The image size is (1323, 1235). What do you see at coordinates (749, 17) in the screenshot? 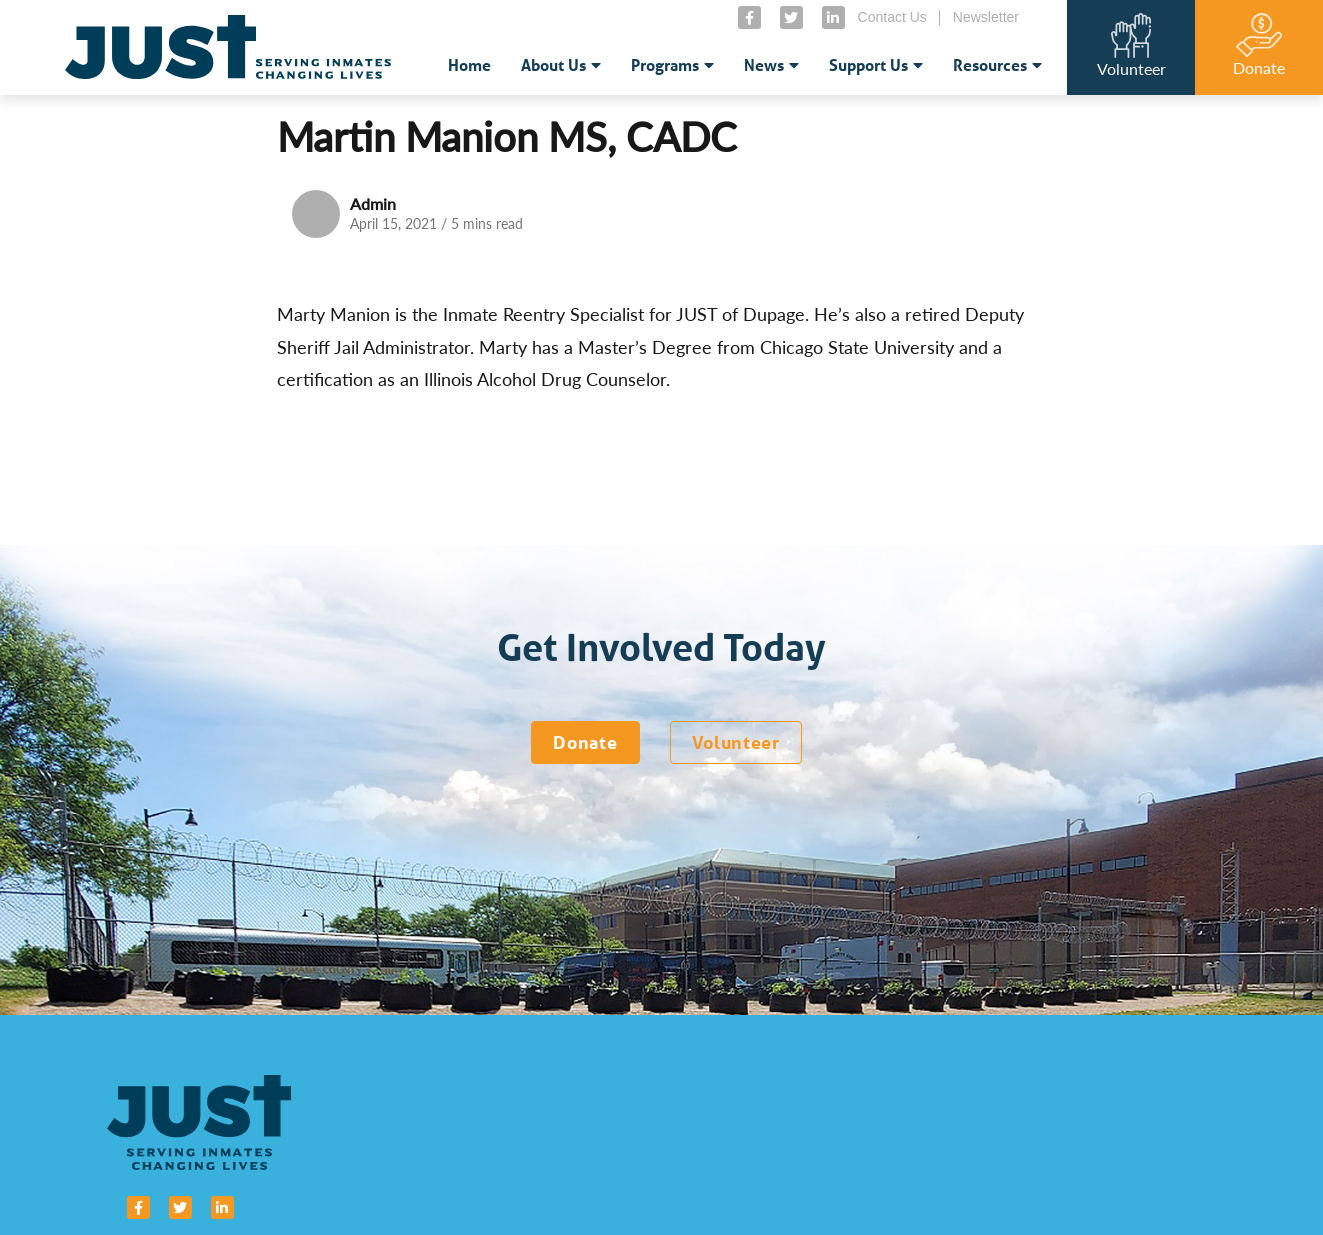
I see `[small]` at bounding box center [749, 17].